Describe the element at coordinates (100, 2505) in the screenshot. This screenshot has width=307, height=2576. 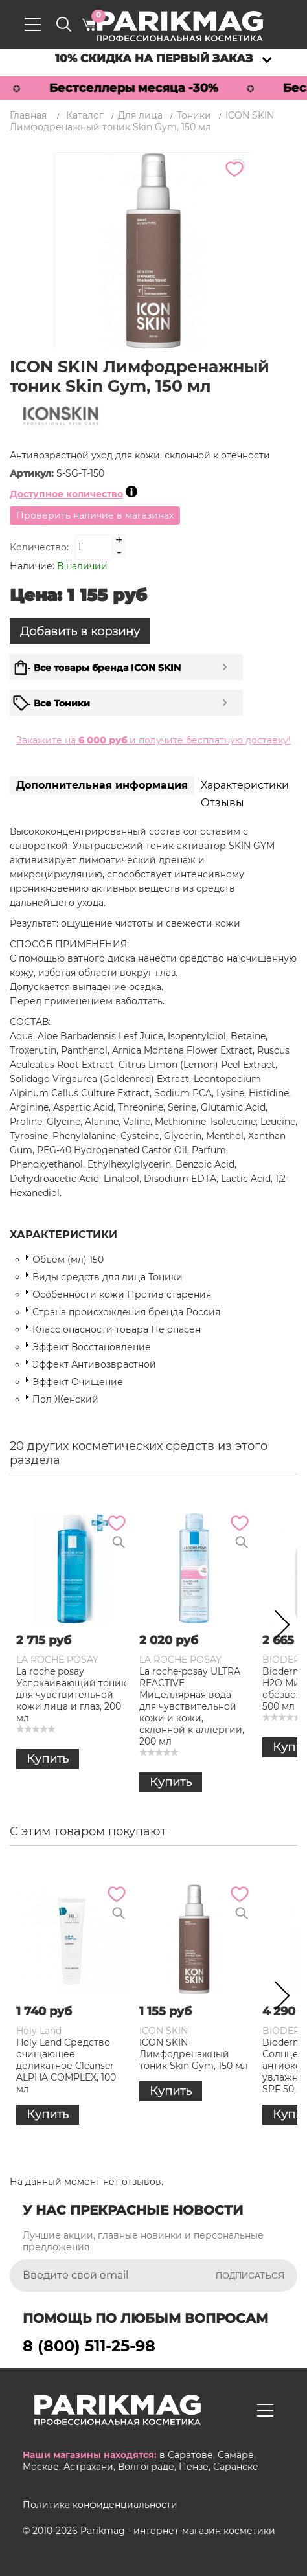
I see `Политика конфиденциальности` at that location.